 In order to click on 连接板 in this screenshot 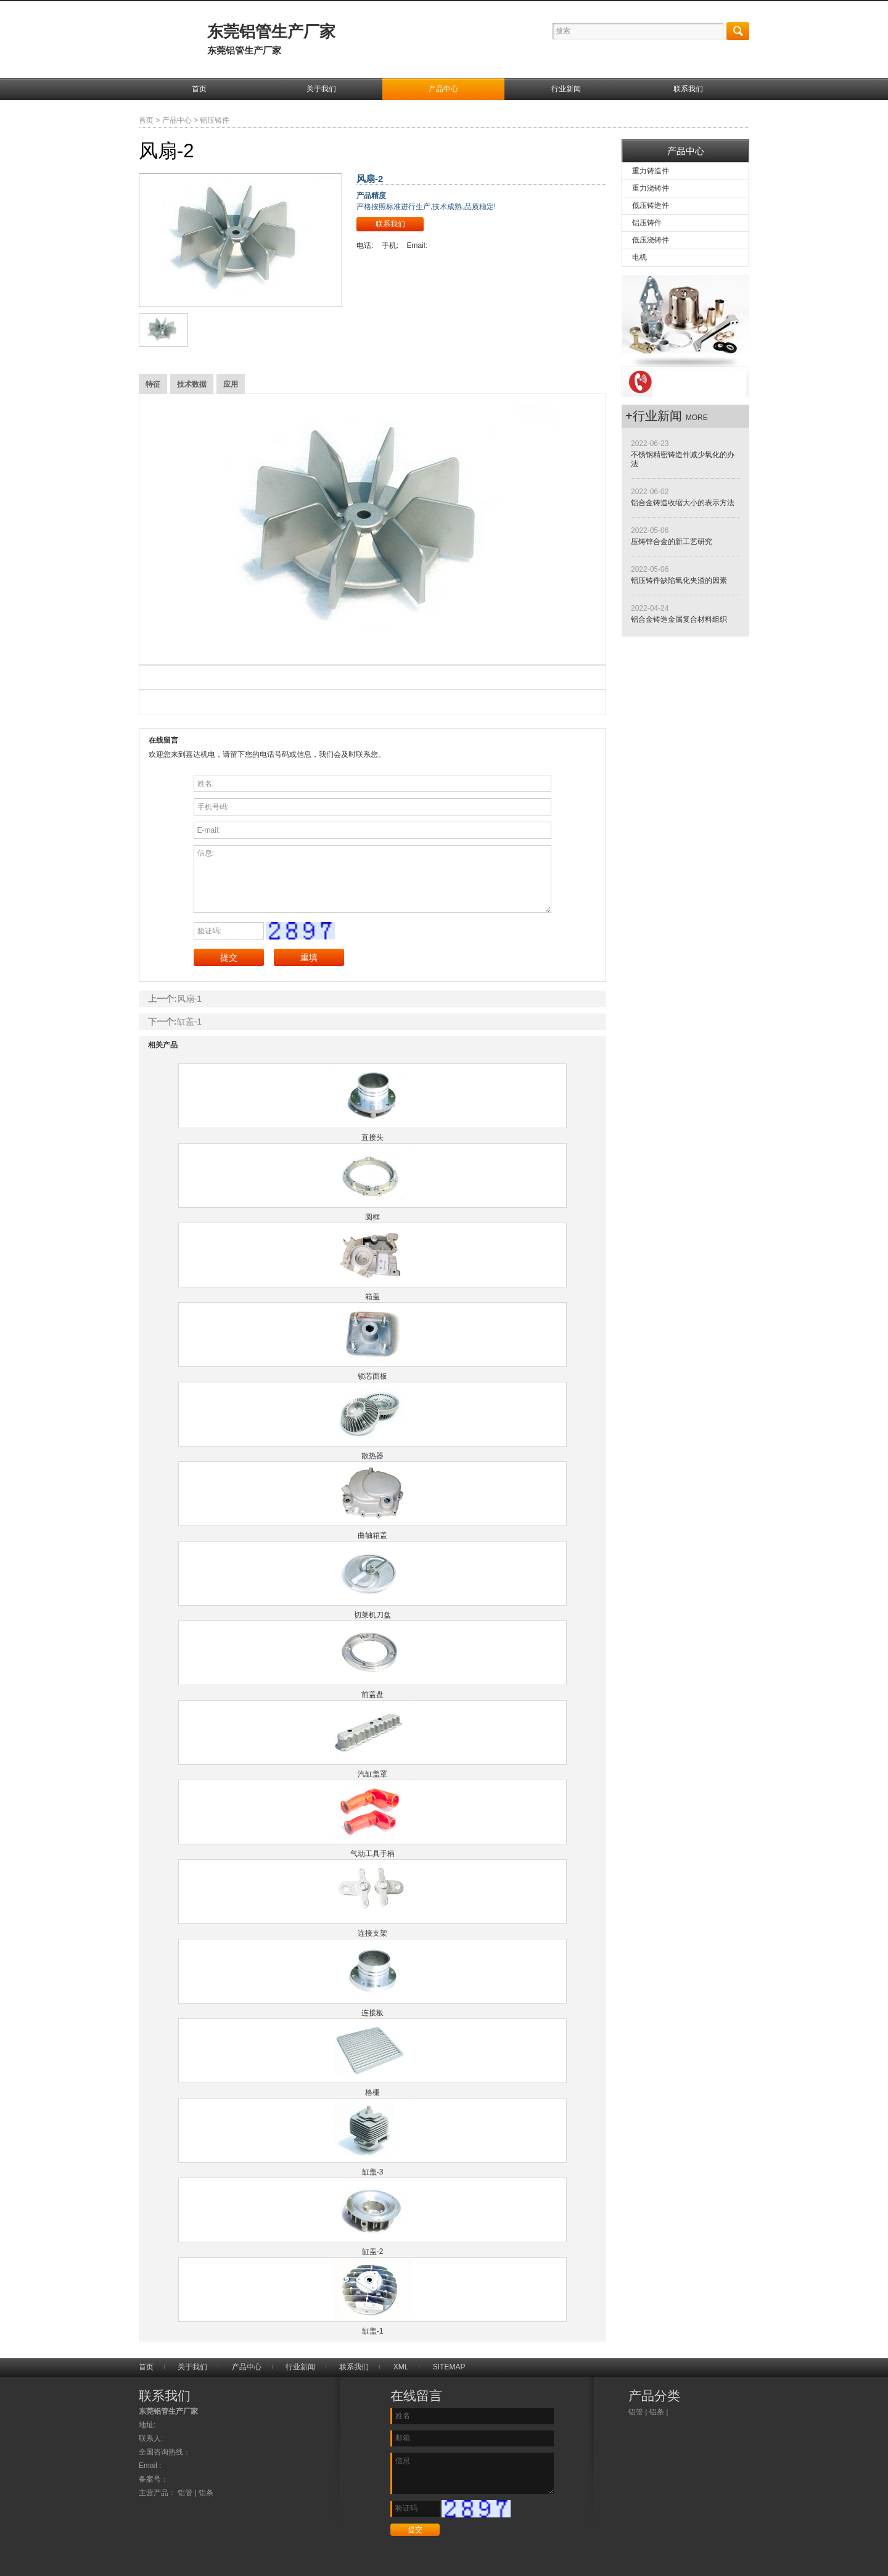, I will do `click(372, 2012)`.